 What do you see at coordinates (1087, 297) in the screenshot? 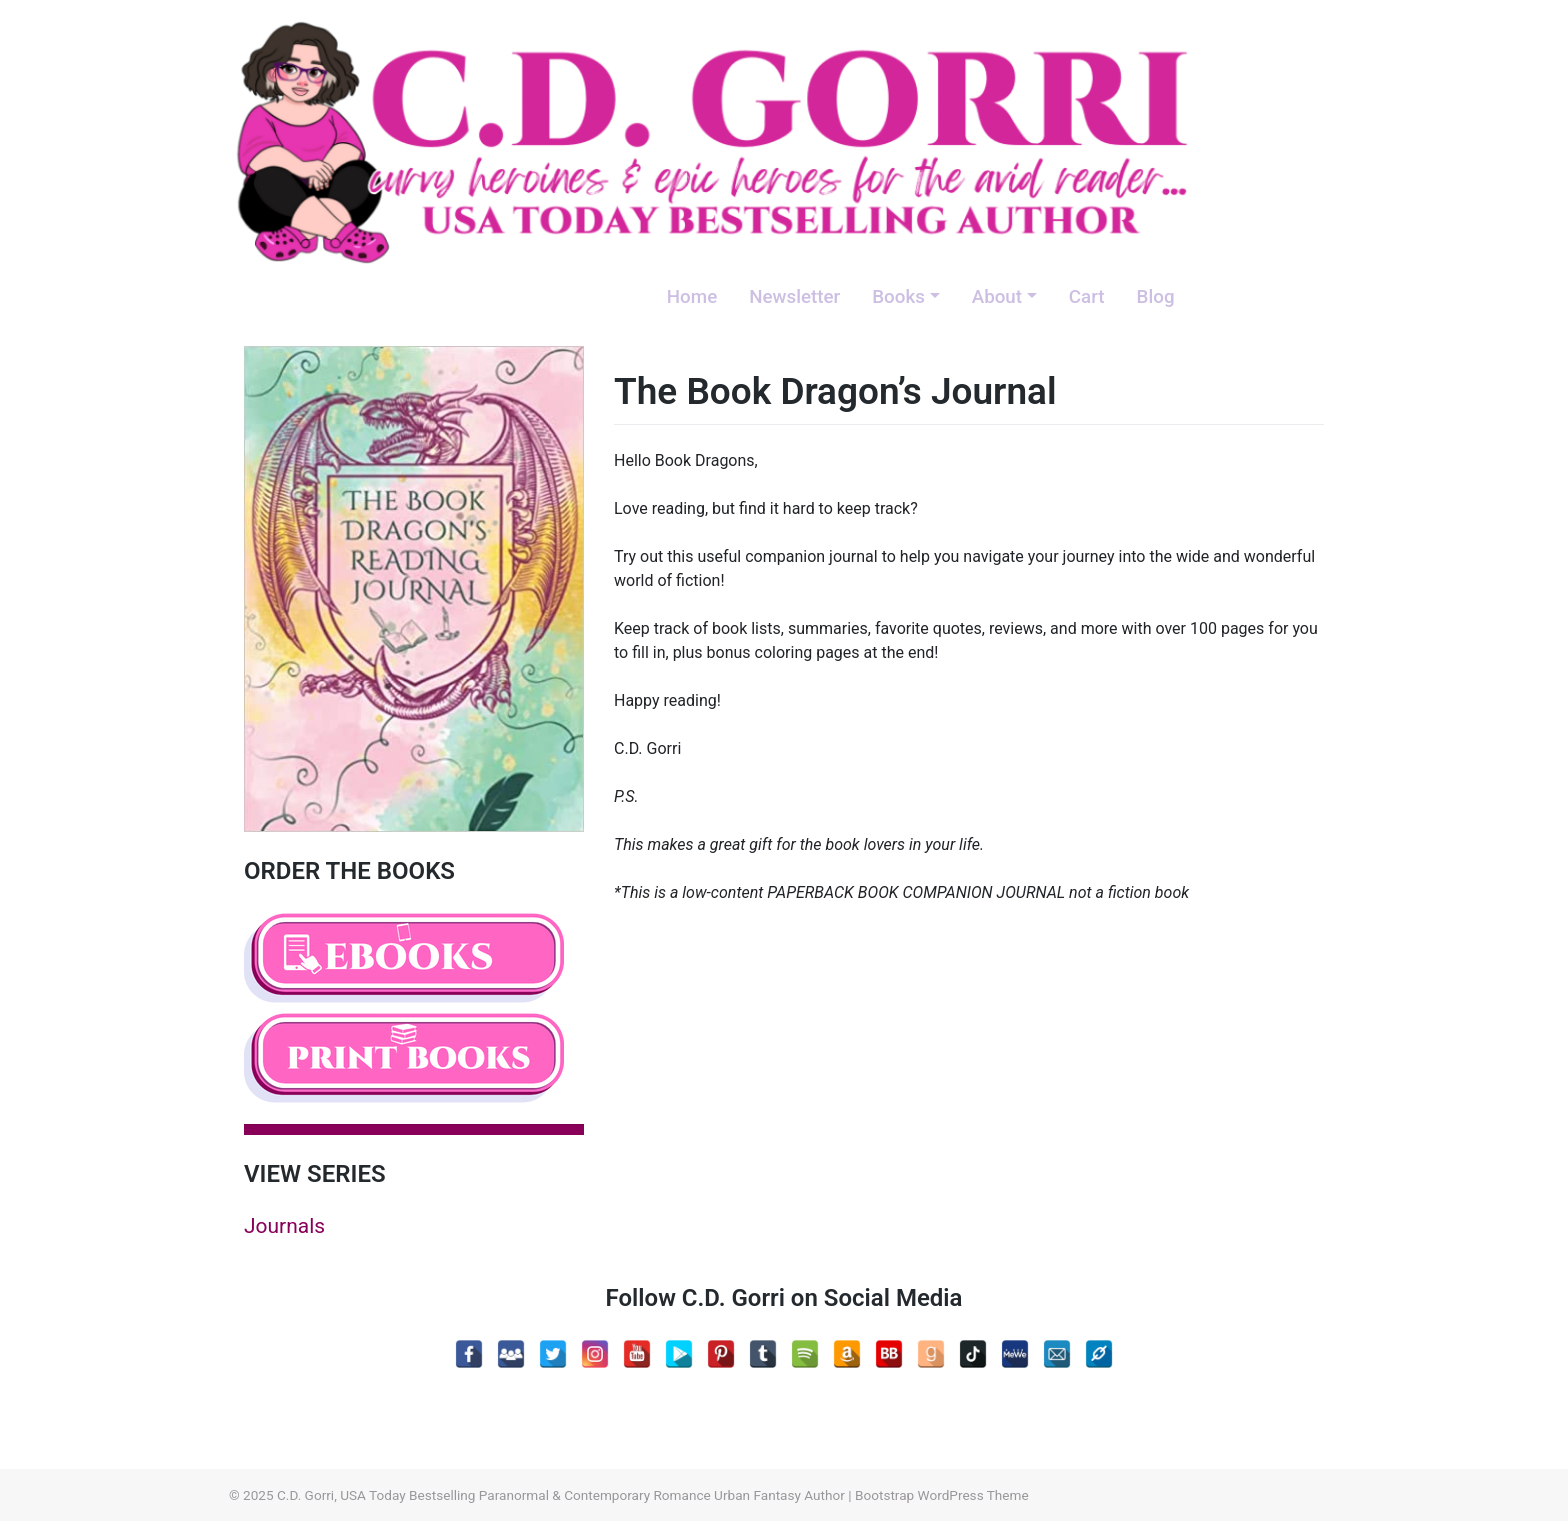
I see `Cart` at bounding box center [1087, 297].